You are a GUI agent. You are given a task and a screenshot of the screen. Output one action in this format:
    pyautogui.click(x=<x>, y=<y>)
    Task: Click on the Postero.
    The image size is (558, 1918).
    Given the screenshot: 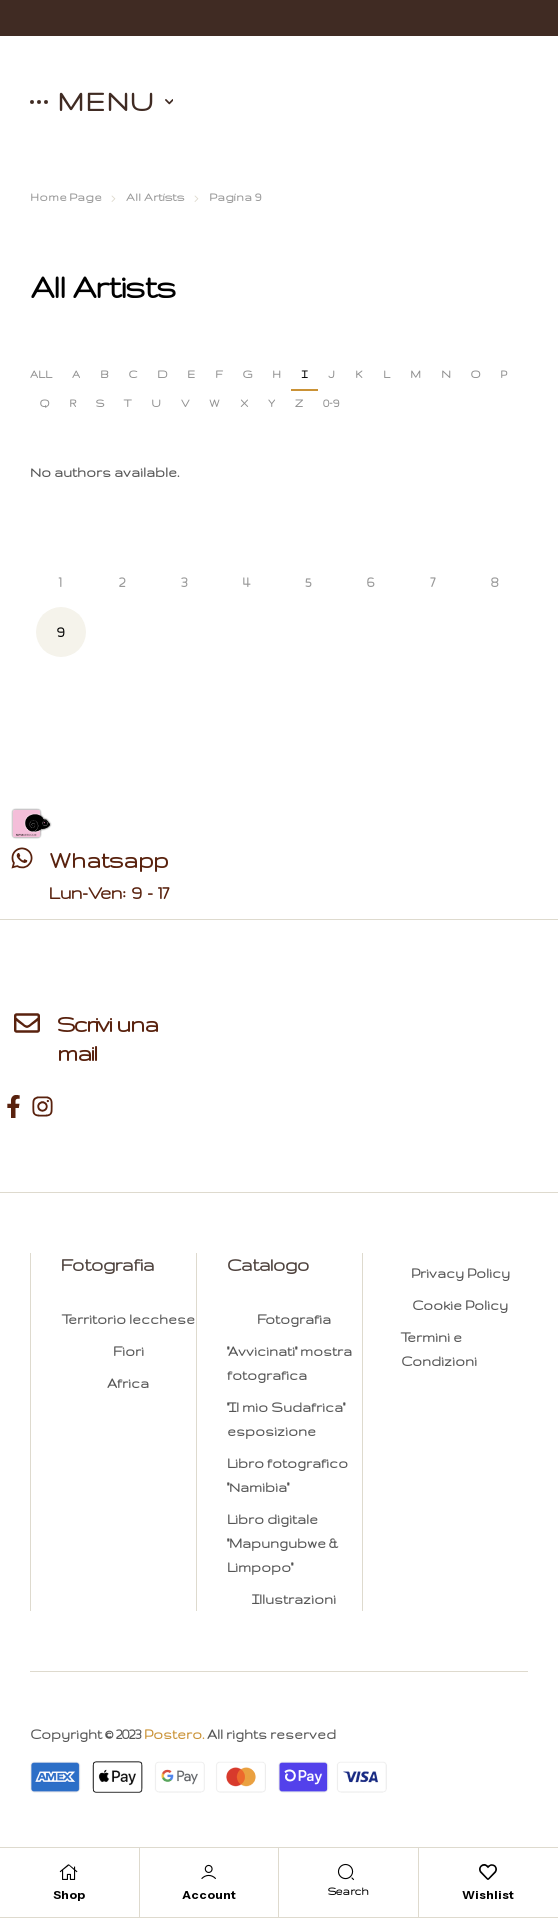 What is the action you would take?
    pyautogui.click(x=174, y=1734)
    